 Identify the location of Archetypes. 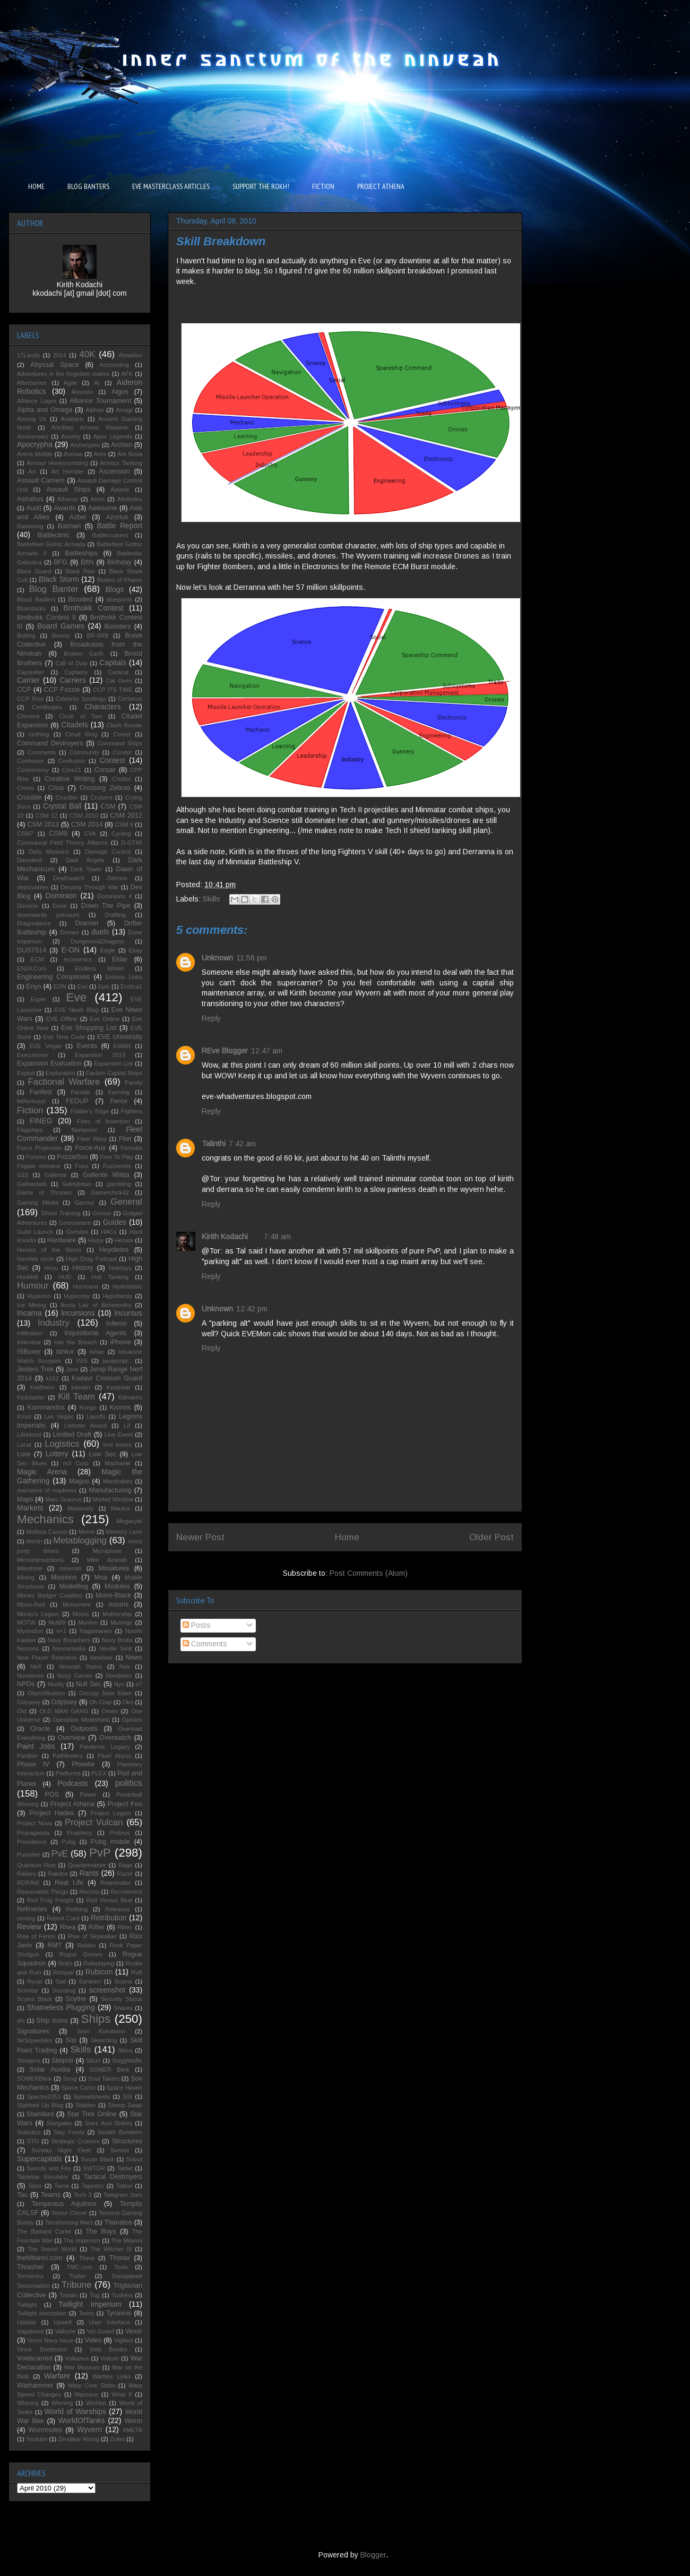
(85, 445).